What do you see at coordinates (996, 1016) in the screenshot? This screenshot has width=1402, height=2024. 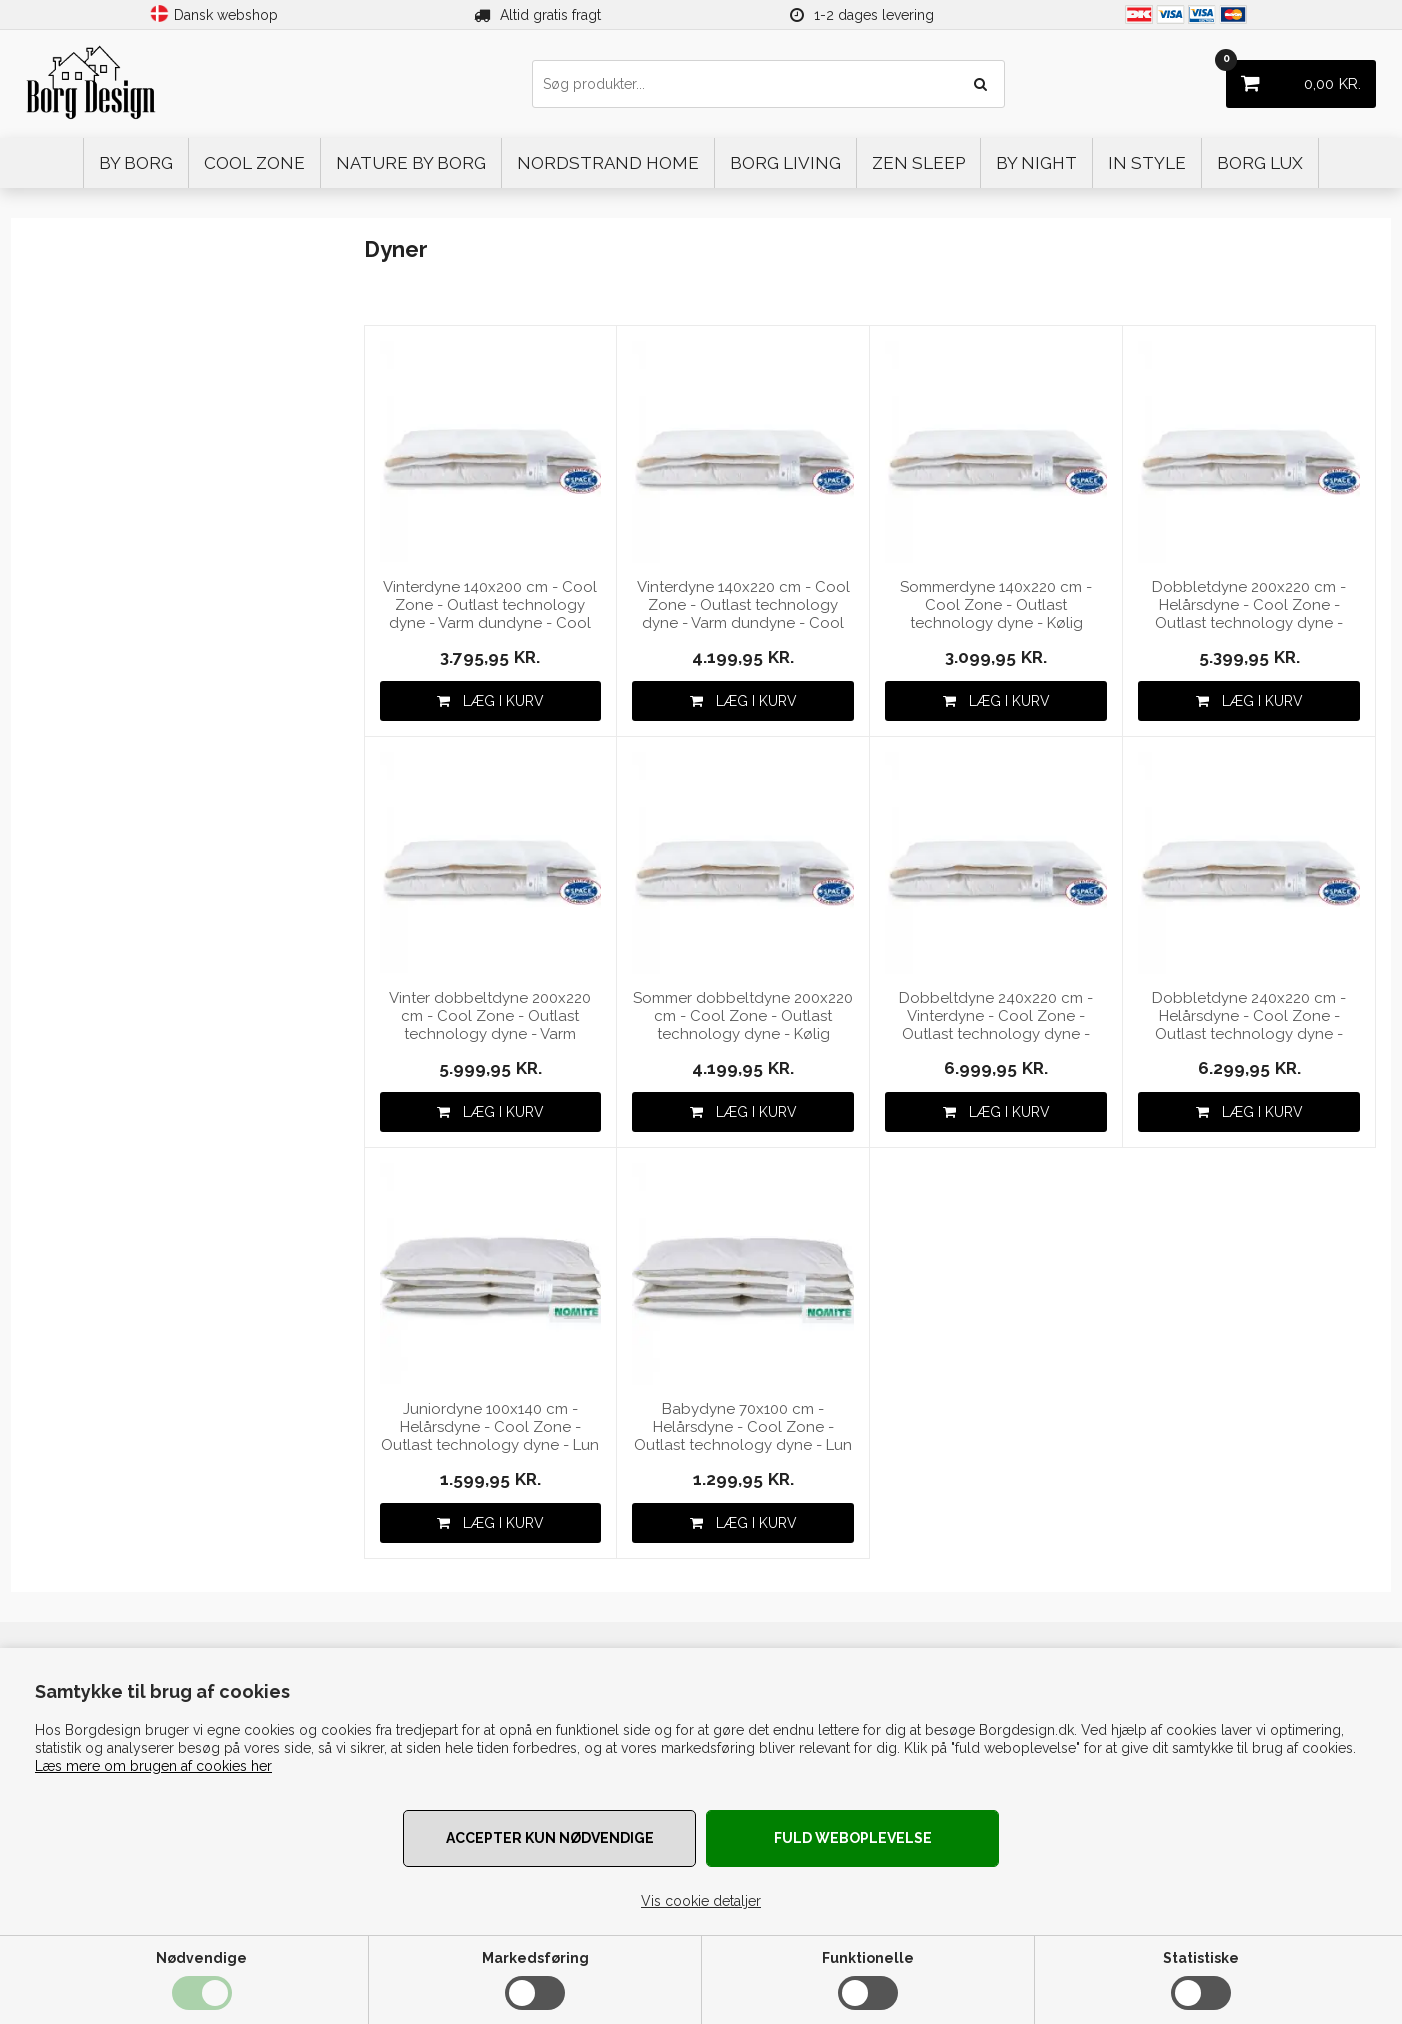 I see `Dobbeltdyne 240x220 cm - Vinterdyne - Cool Zone - Outlast technology dyne - Varm dundyne - Cool zone Temperature Control` at bounding box center [996, 1016].